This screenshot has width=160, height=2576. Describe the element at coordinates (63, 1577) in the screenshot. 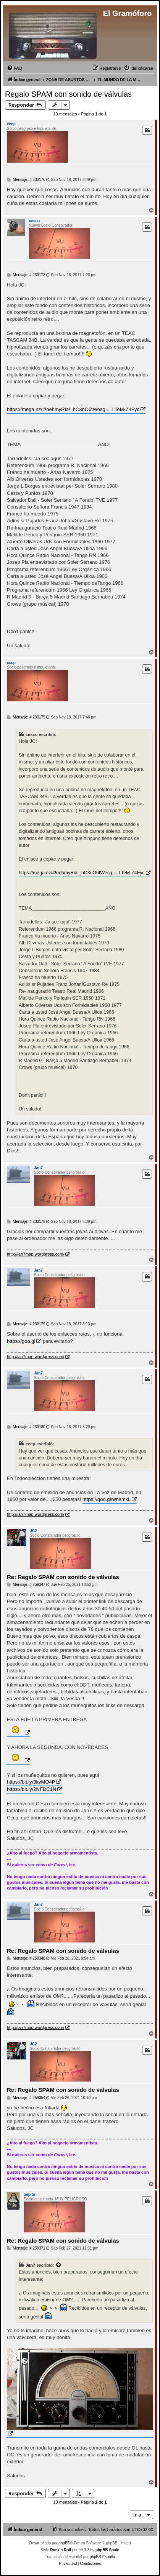

I see `Re: Regalo SPAM con sonido de válvulas` at that location.